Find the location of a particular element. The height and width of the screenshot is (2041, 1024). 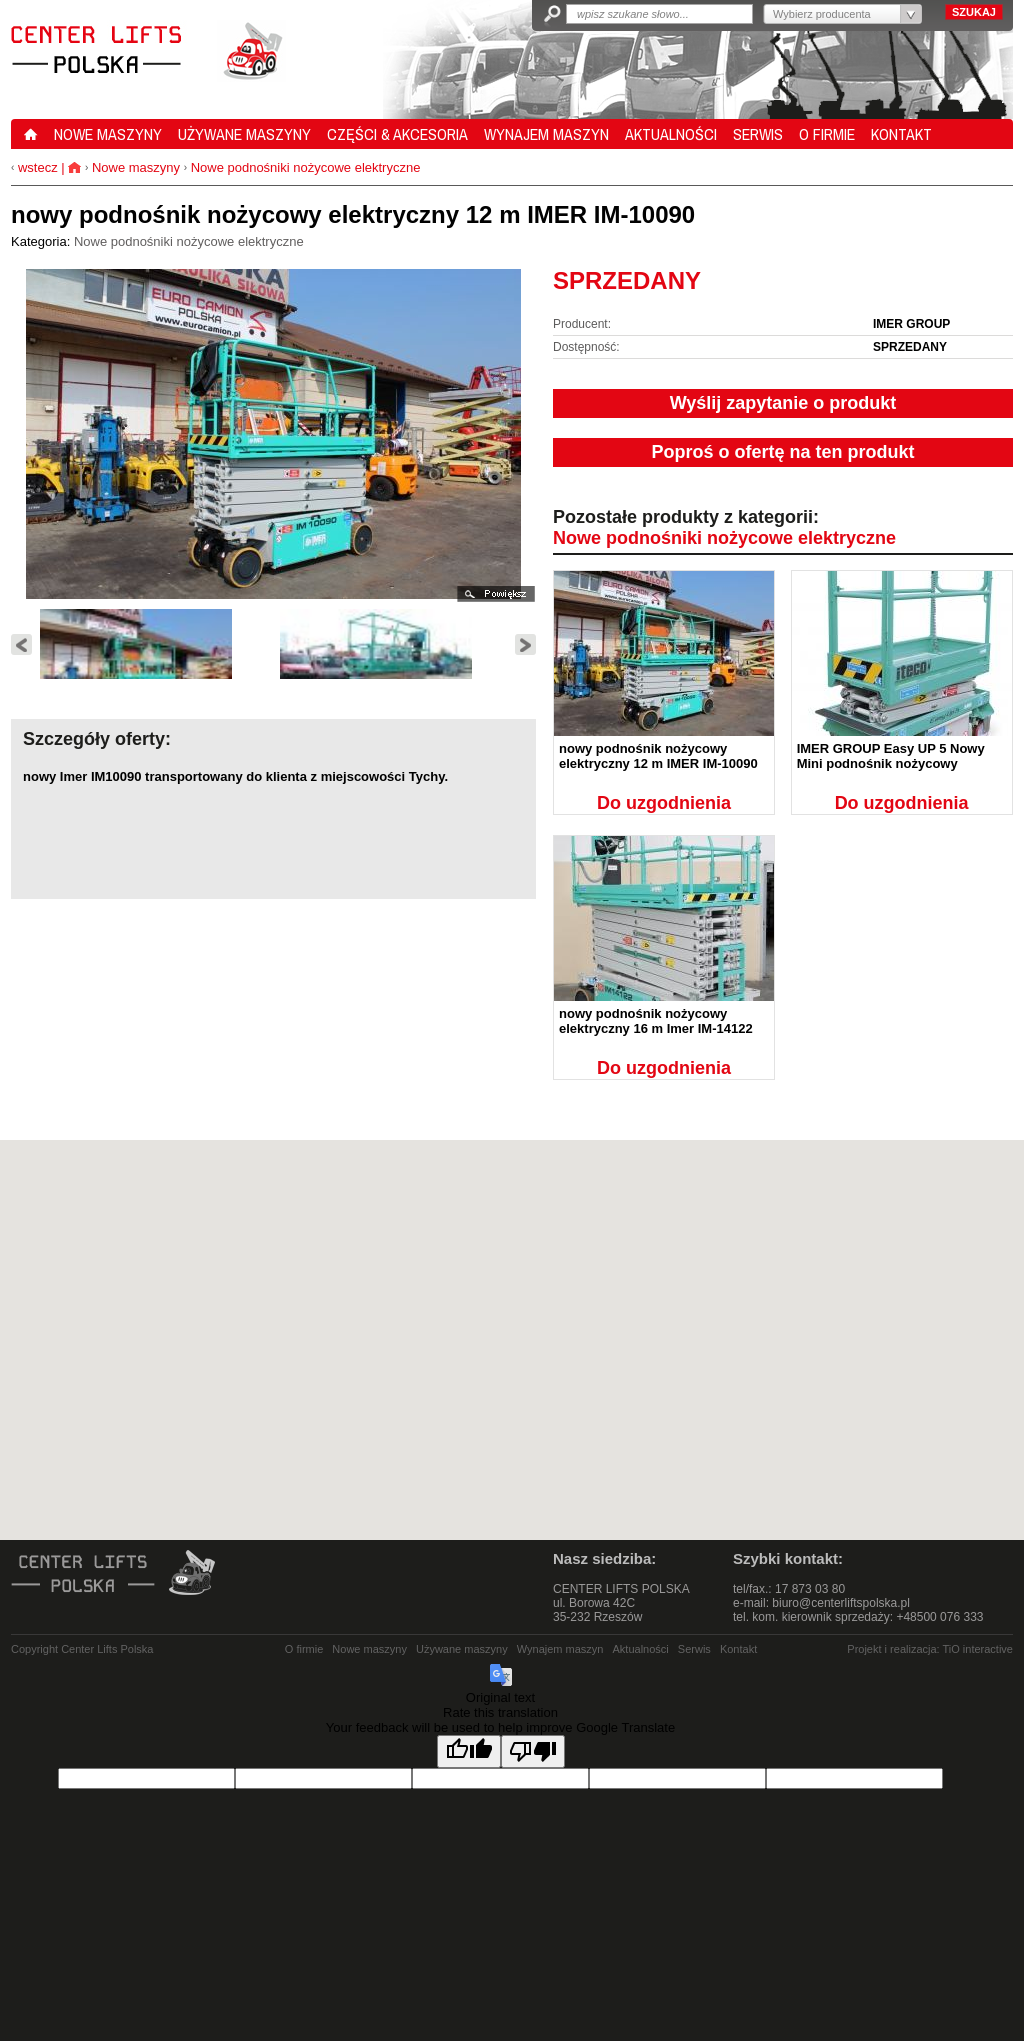

Wynajem maszyn is located at coordinates (560, 1649).